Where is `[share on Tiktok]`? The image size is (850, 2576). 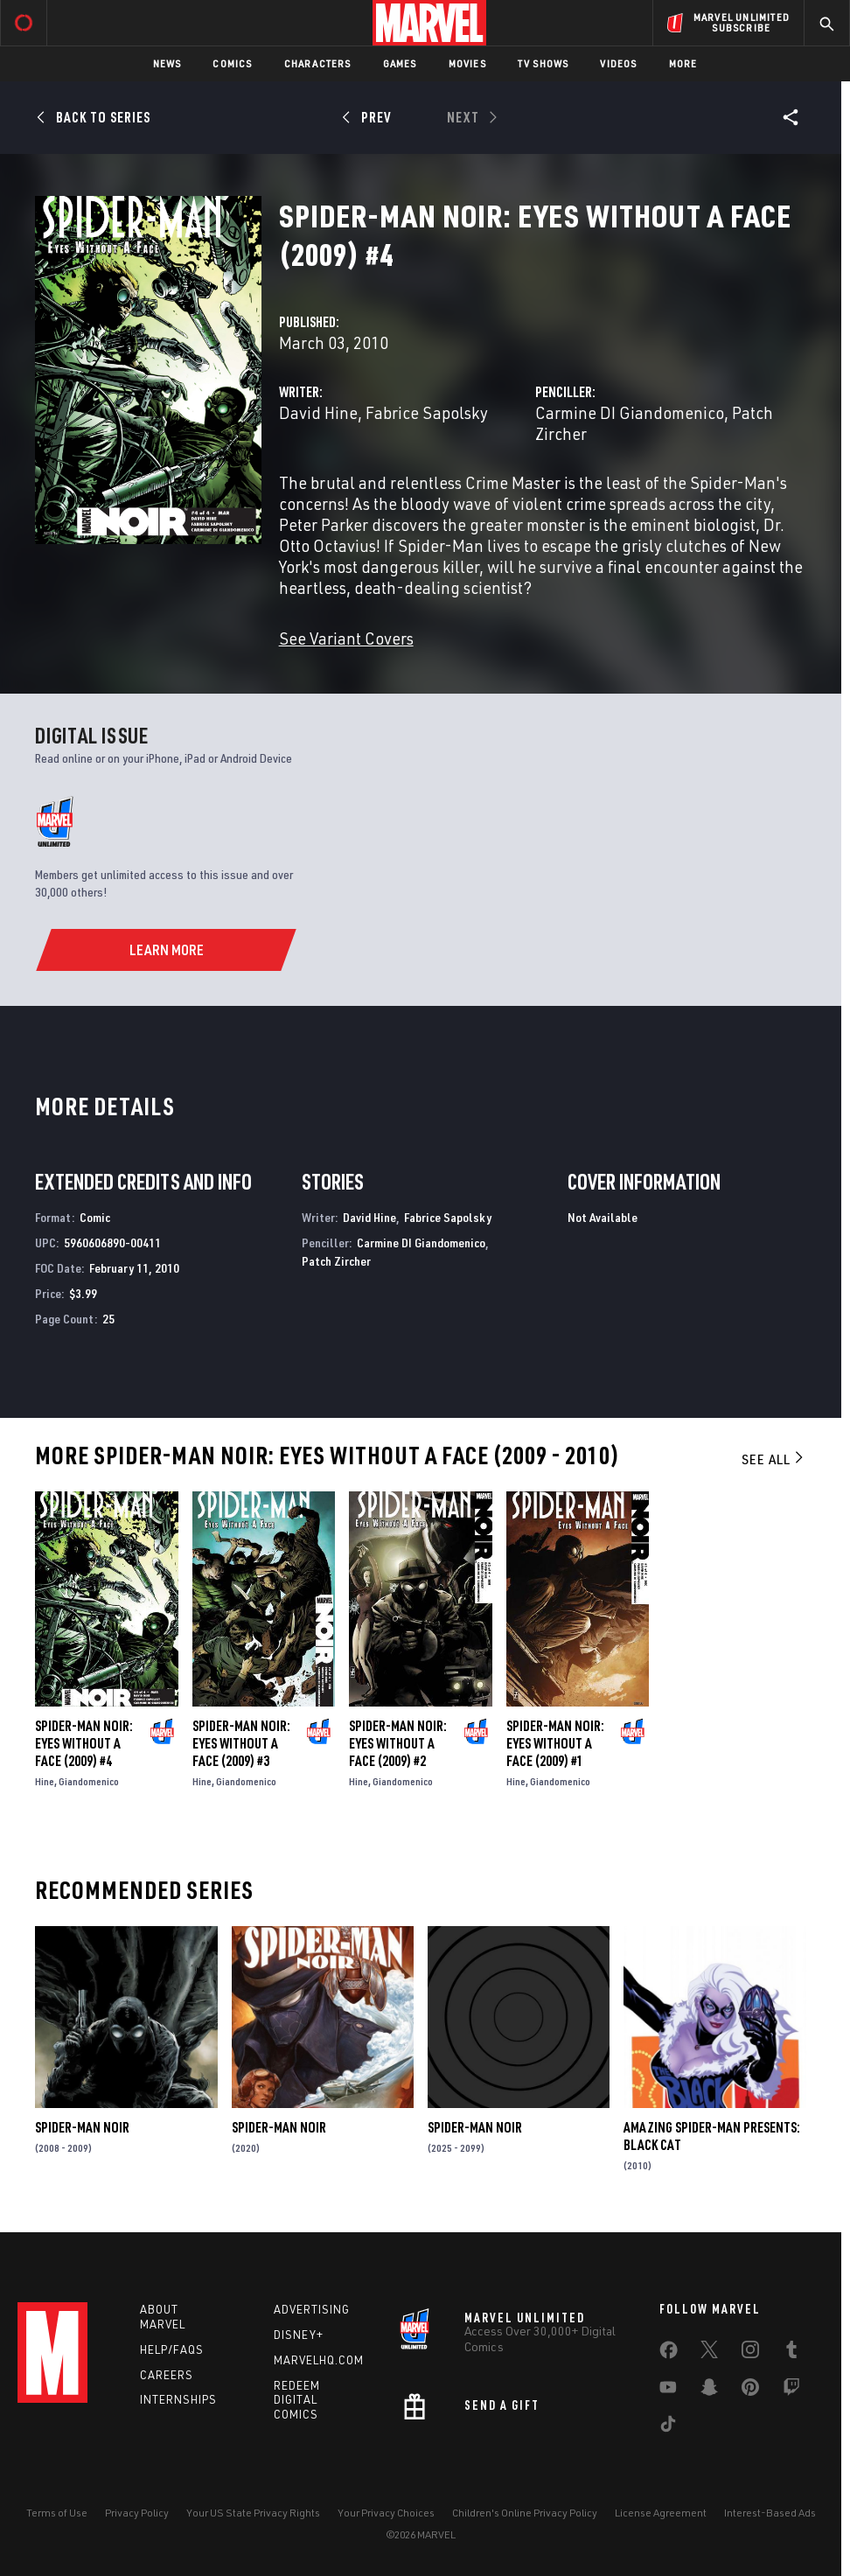
[share on Tiktok] is located at coordinates (668, 2427).